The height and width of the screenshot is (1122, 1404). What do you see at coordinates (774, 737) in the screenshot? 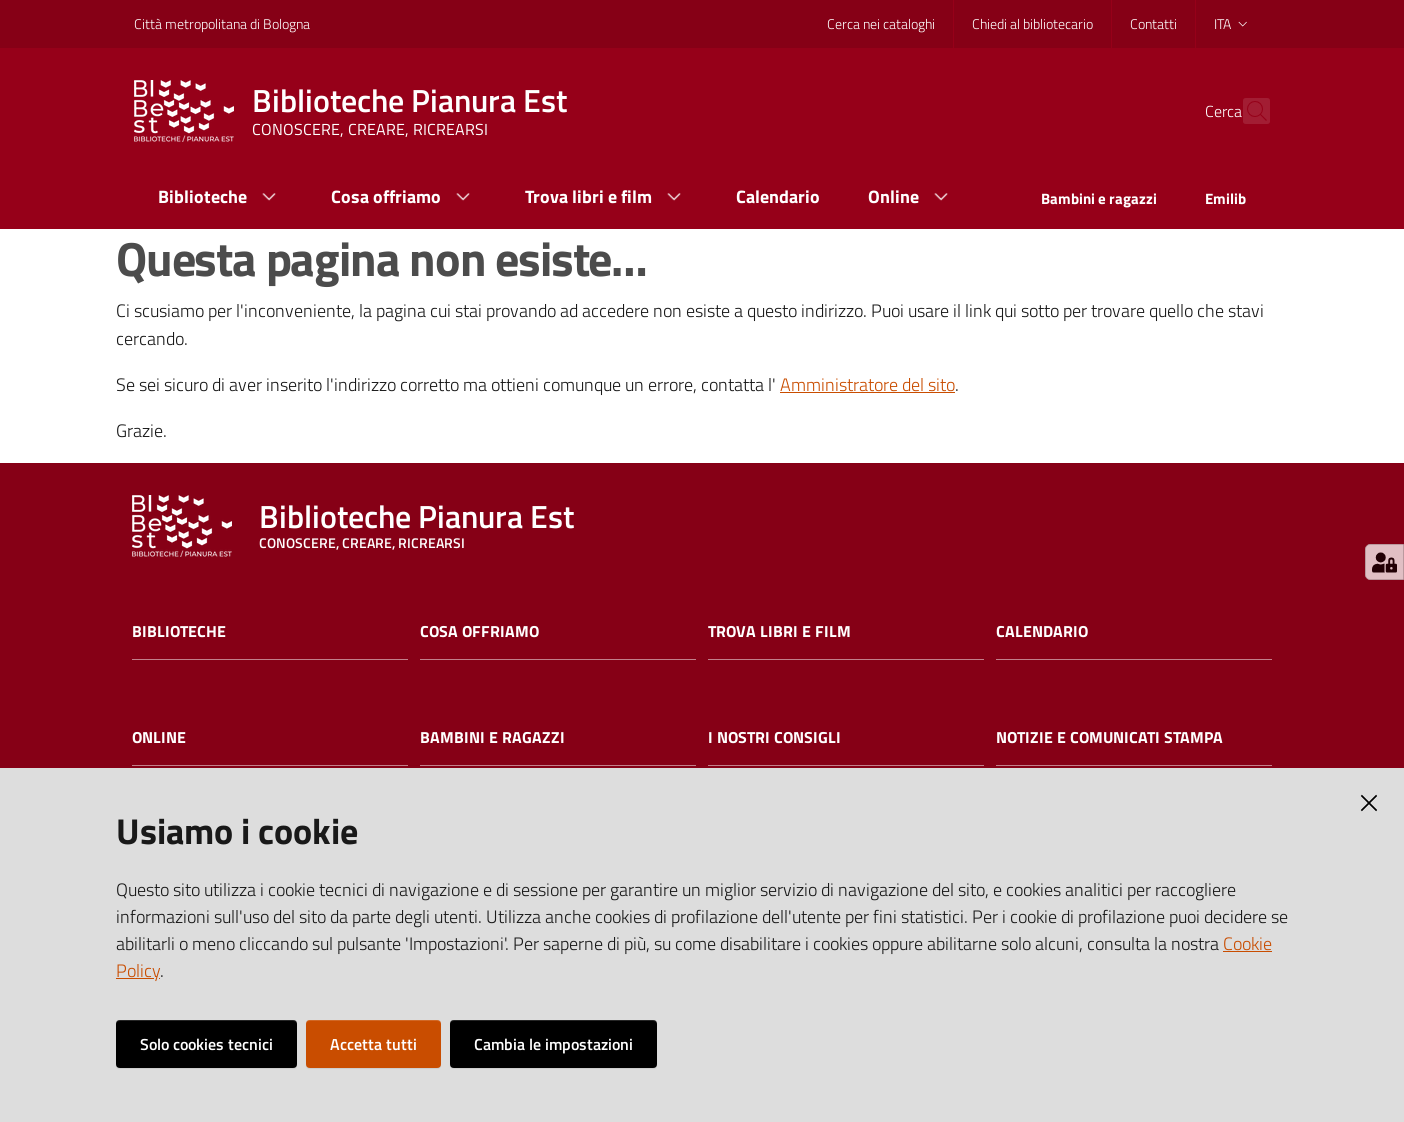
I see `I nostri consigli` at bounding box center [774, 737].